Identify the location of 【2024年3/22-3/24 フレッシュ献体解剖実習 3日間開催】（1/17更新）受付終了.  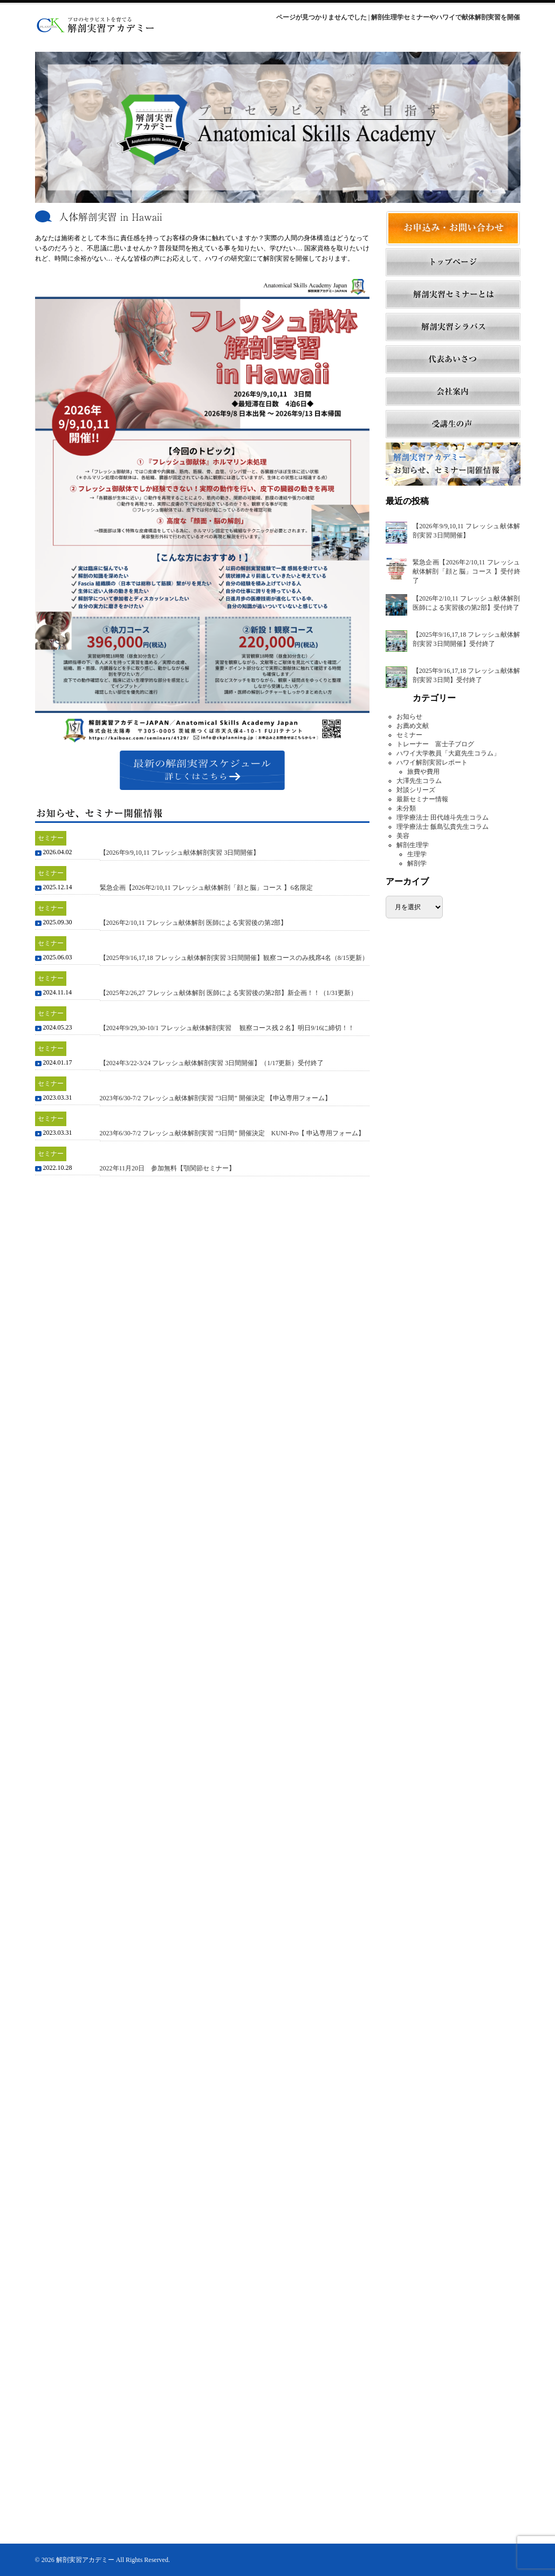
(212, 1063).